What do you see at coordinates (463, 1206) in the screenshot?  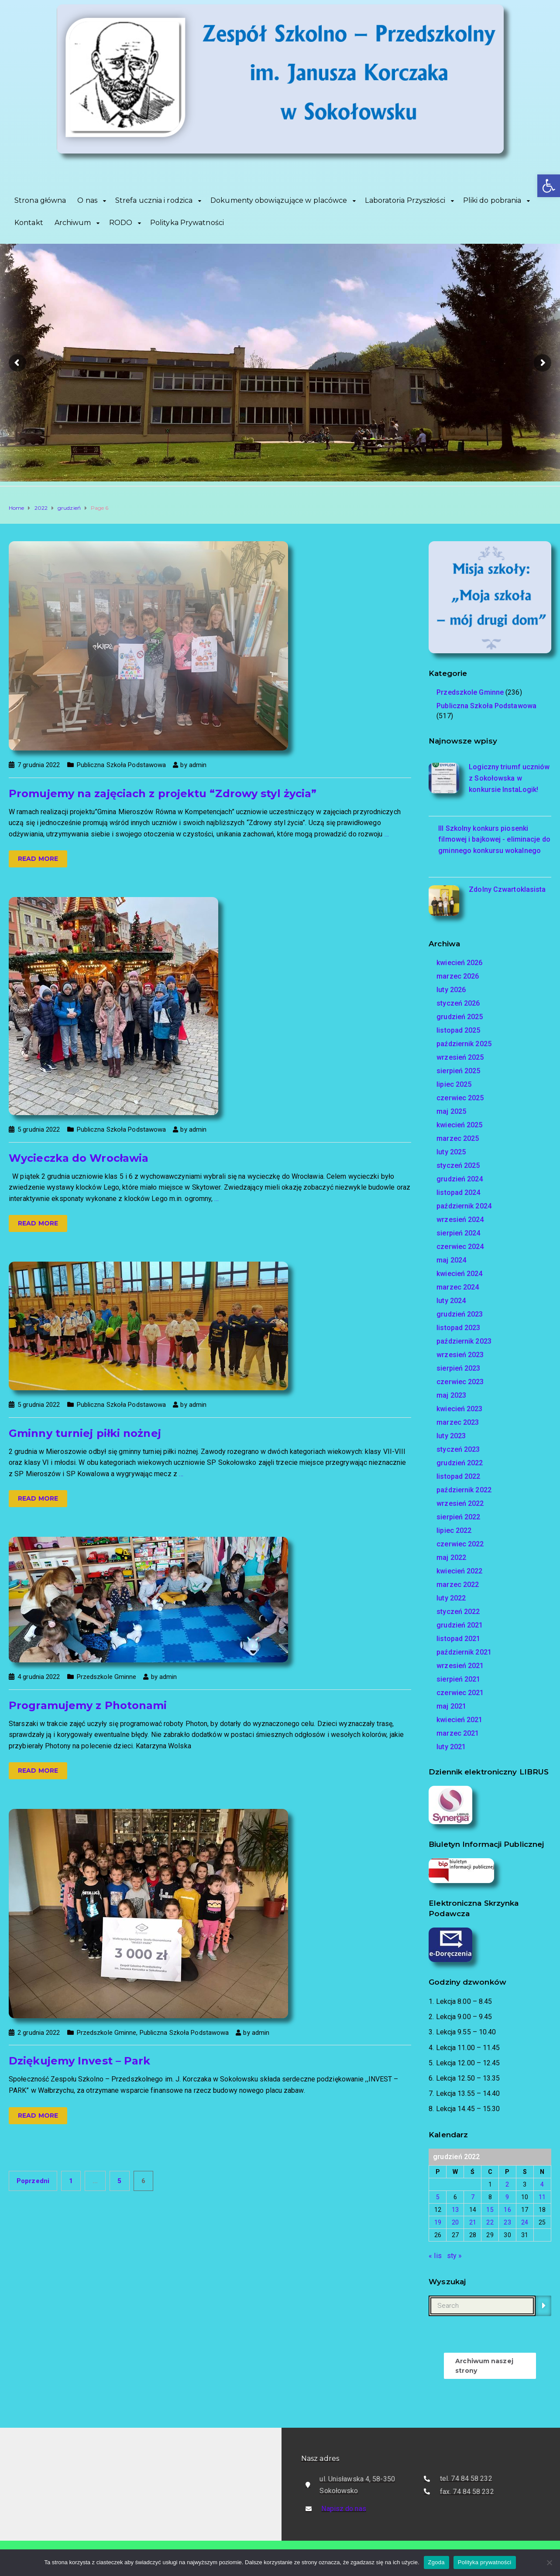 I see `październik 2024` at bounding box center [463, 1206].